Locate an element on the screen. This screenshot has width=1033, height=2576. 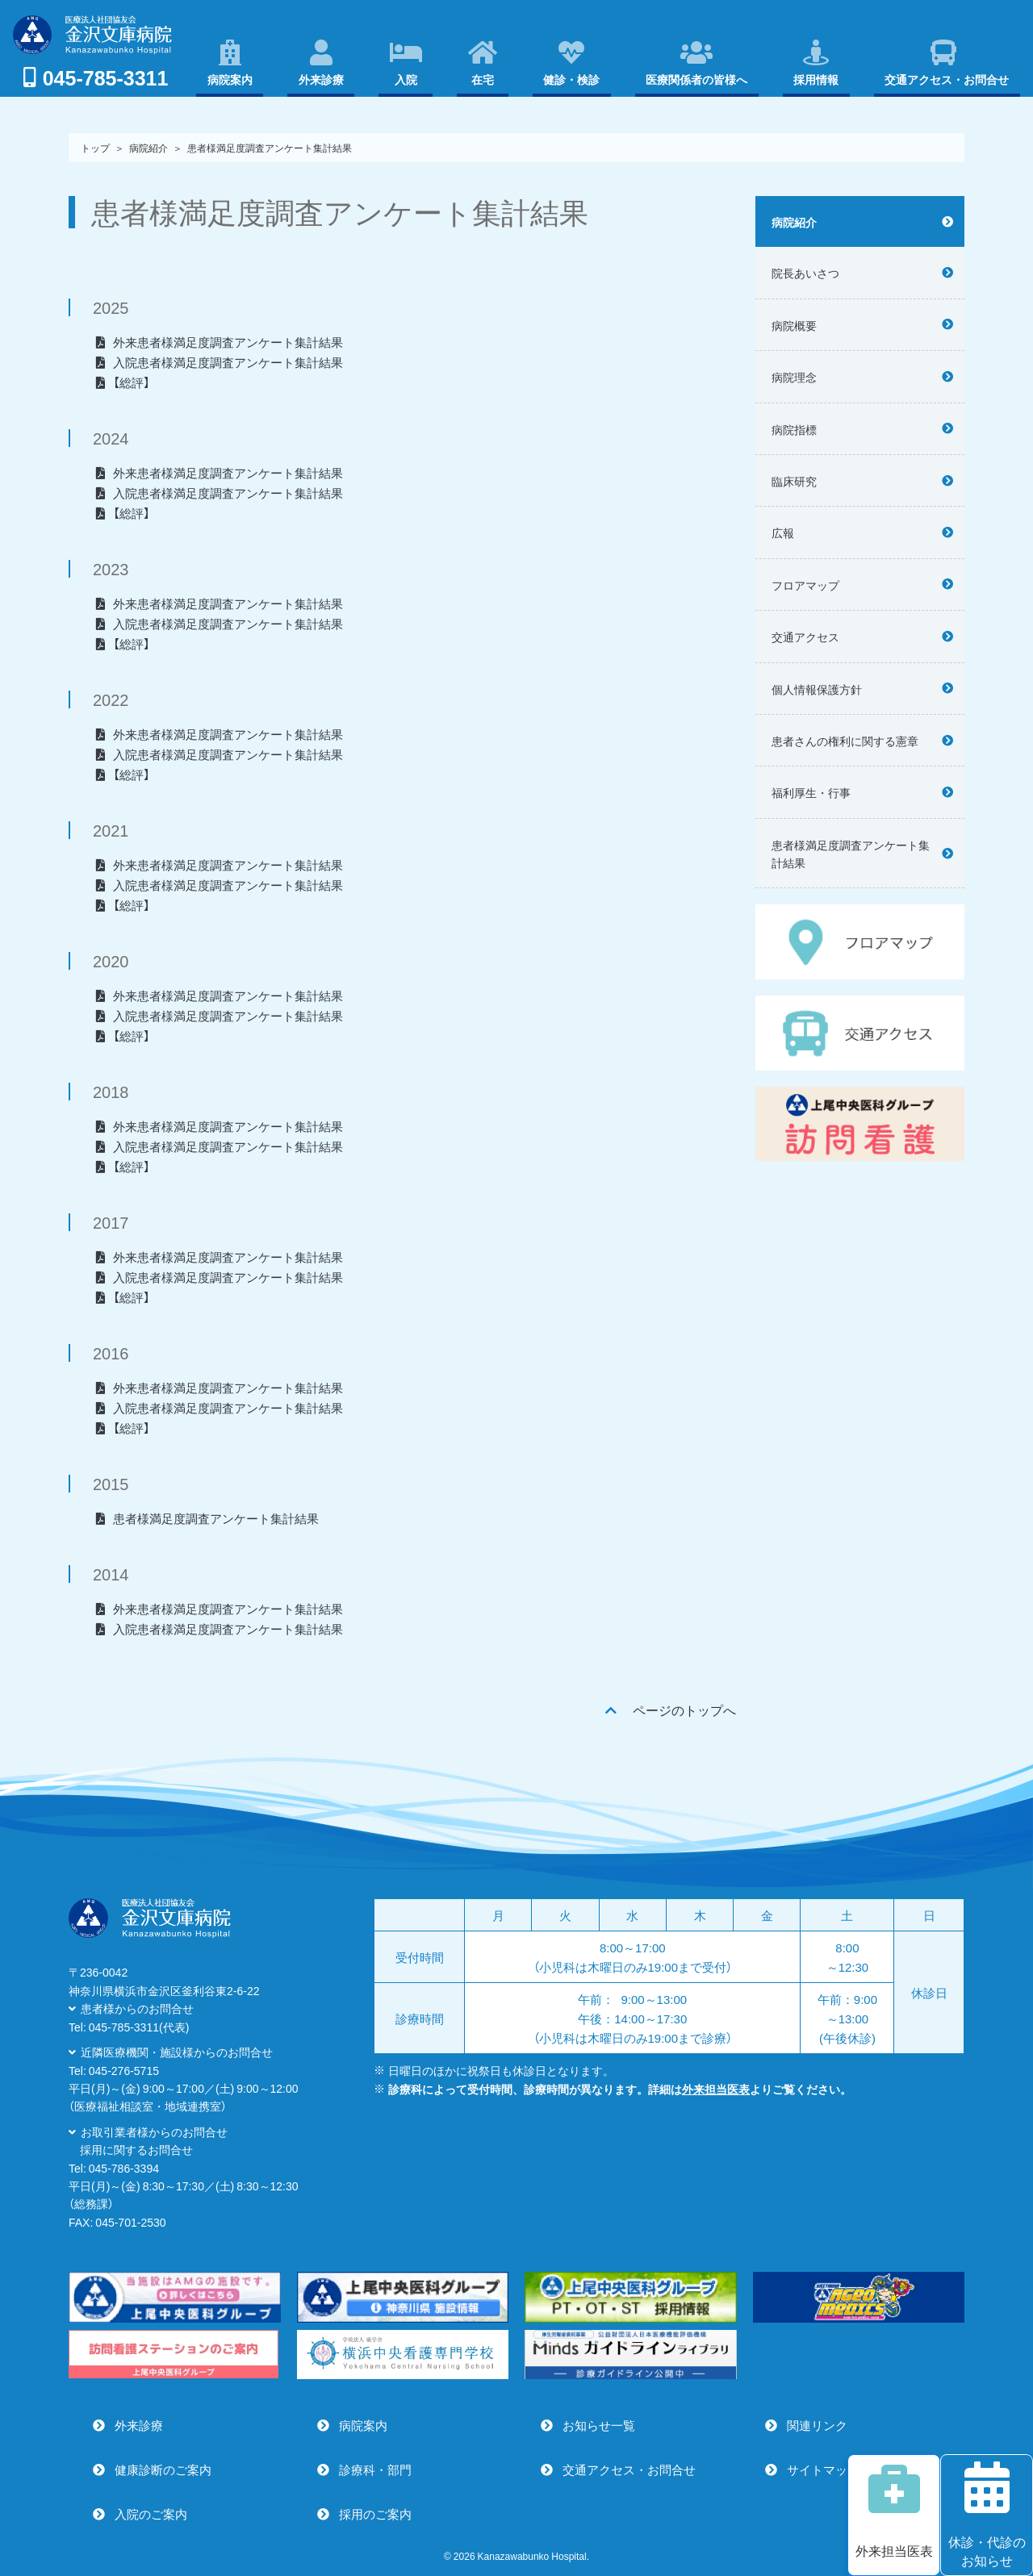
採用のご案内 is located at coordinates (375, 2514).